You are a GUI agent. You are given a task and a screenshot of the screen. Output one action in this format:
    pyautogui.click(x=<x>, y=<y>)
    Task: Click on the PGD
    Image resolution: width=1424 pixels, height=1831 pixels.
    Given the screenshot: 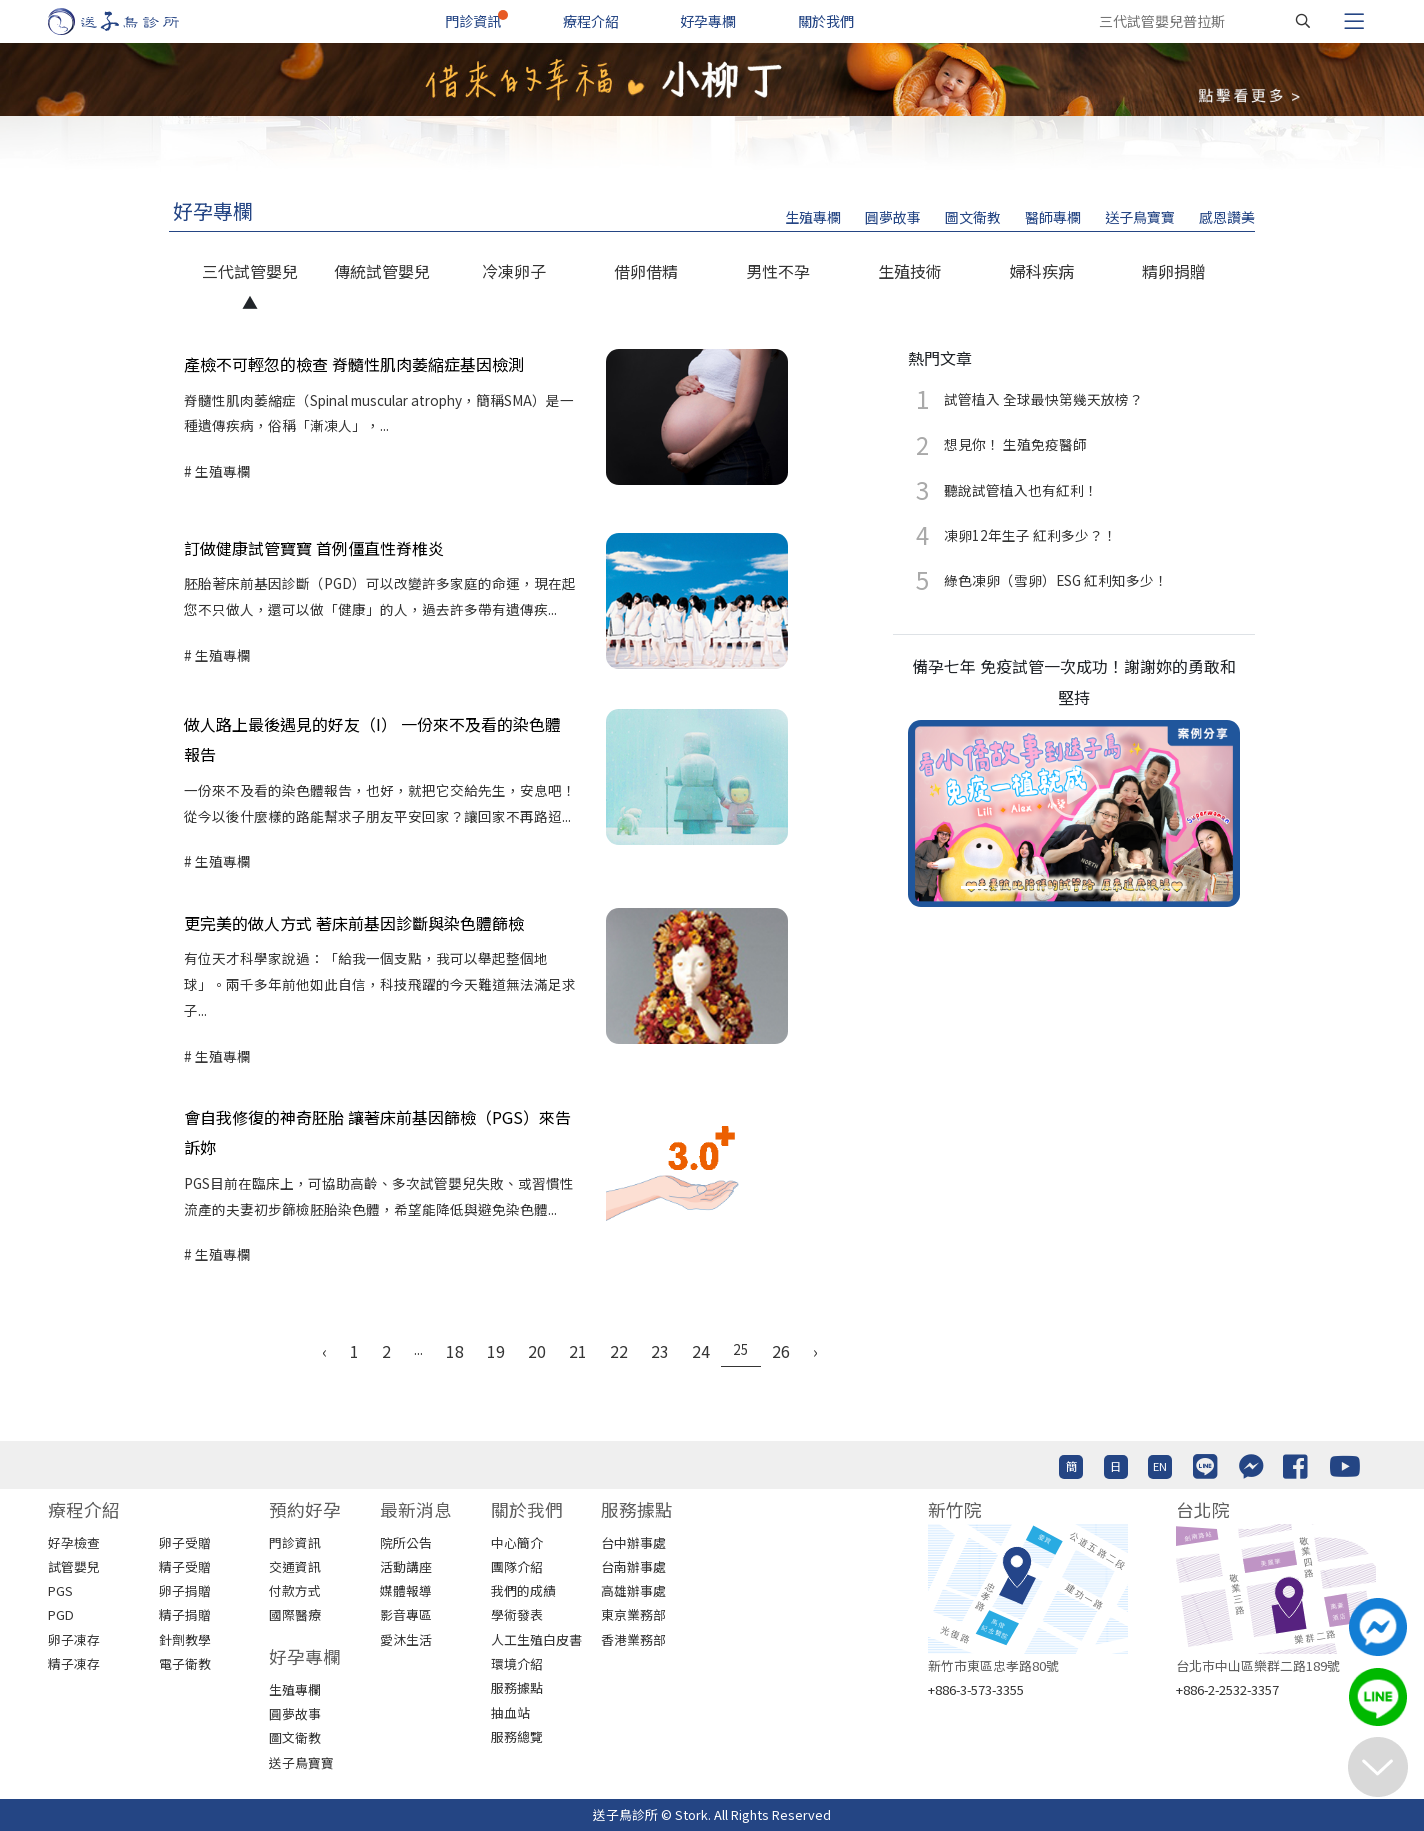 What is the action you would take?
    pyautogui.click(x=61, y=1614)
    